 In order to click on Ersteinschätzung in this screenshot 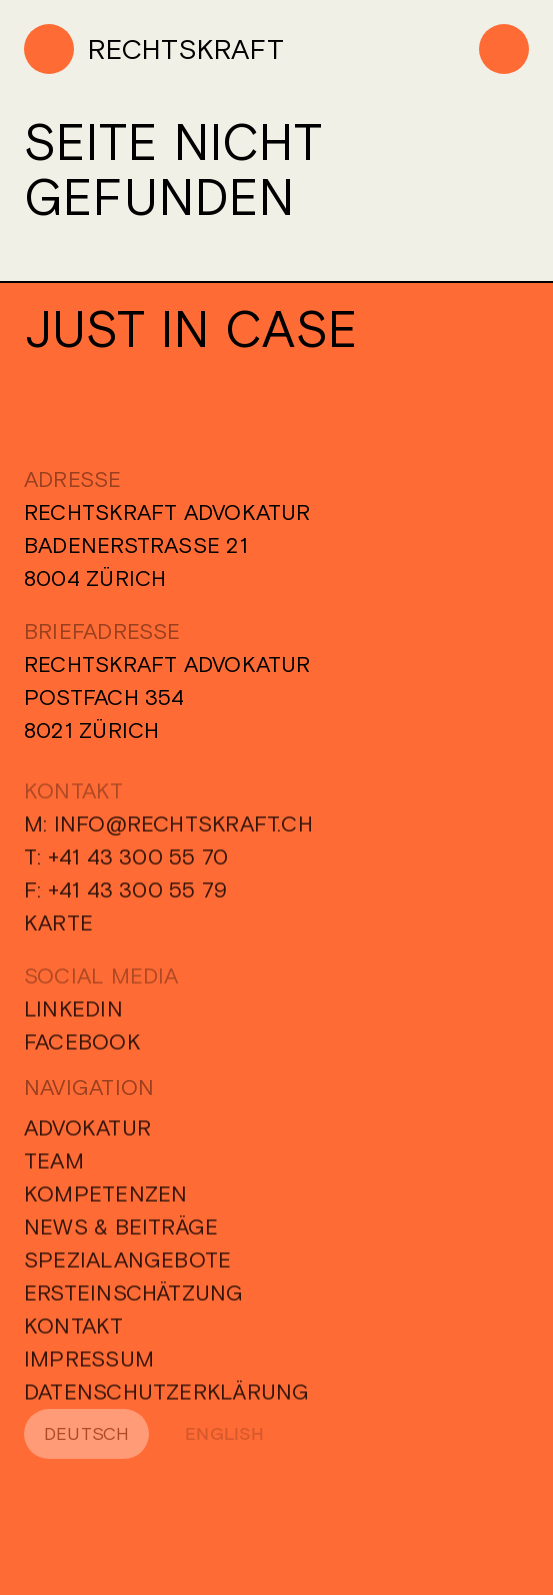, I will do `click(134, 1299)`.